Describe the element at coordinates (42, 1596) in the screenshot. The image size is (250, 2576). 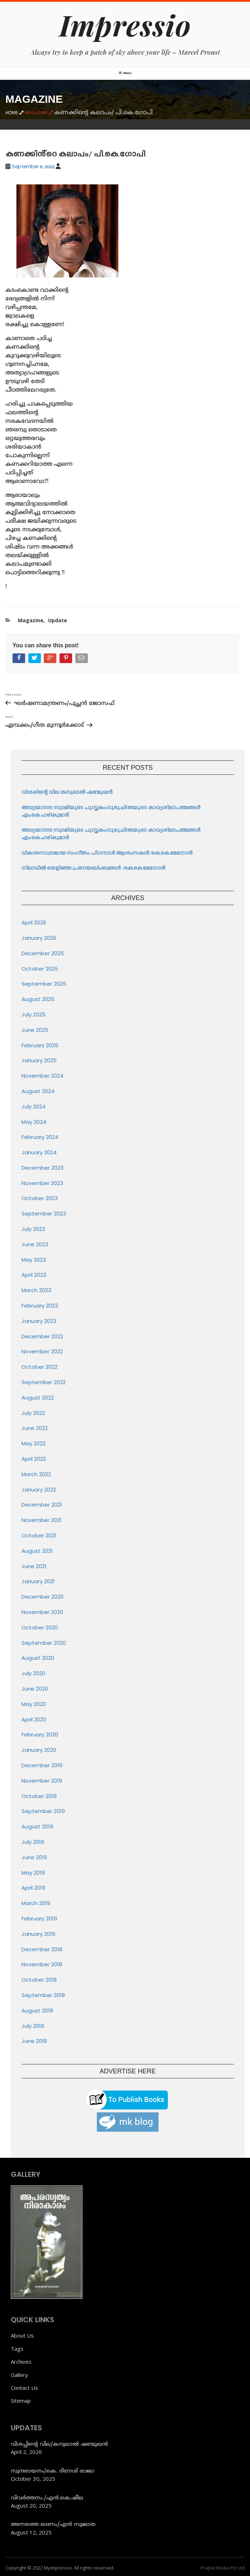
I see `December 2020` at that location.